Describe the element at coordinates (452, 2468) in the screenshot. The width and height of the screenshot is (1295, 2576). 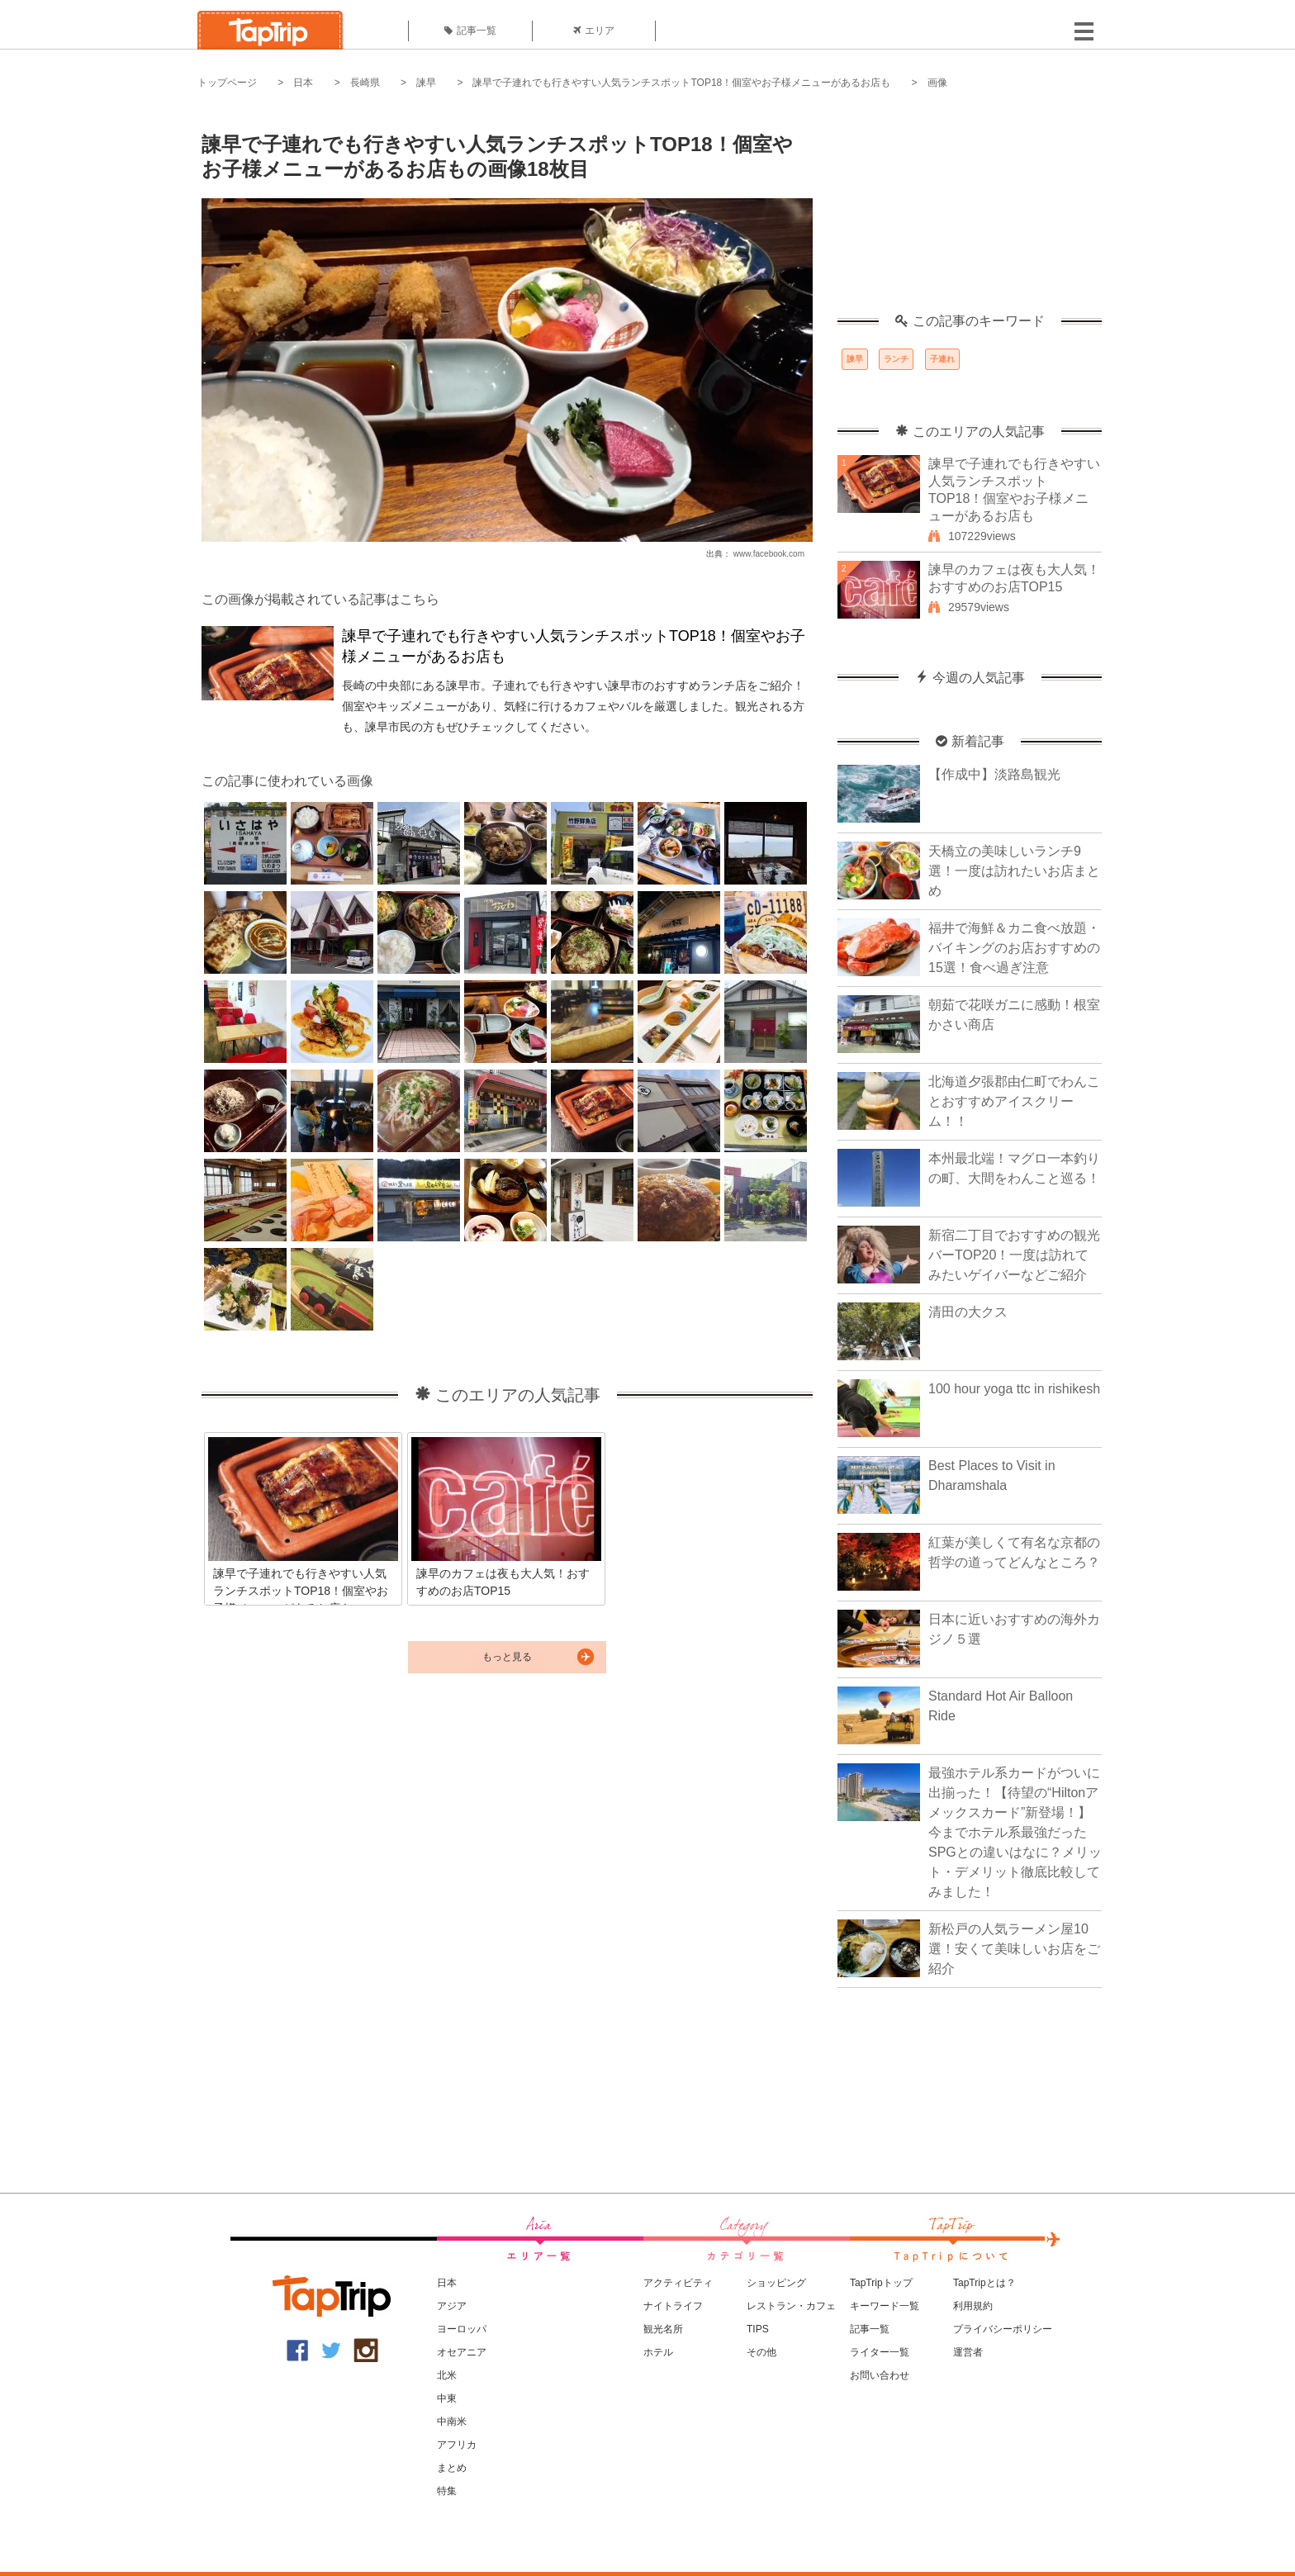
I see `まとめ` at that location.